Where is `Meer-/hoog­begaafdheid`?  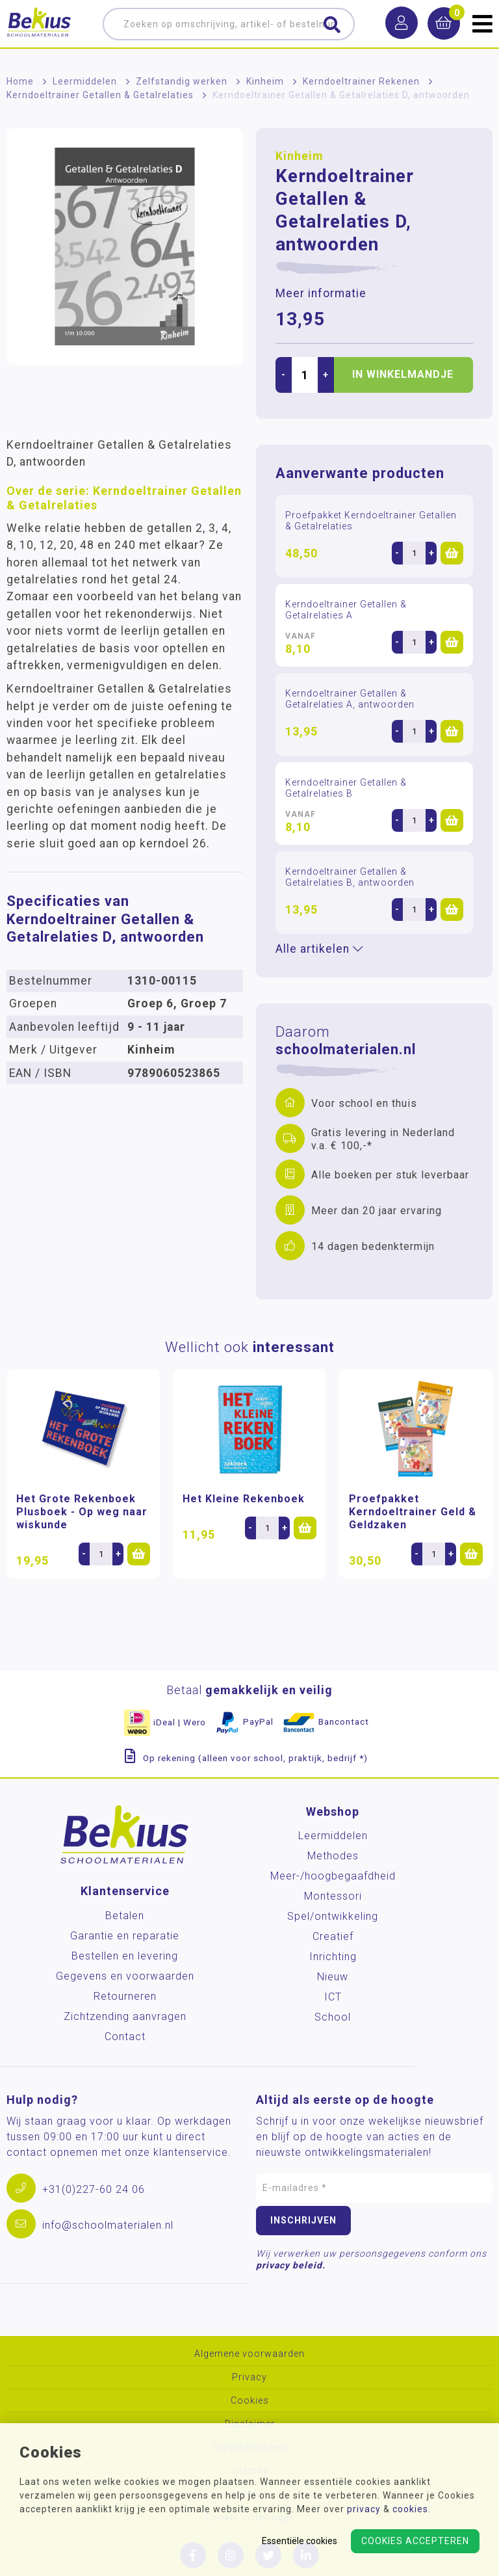 Meer-/hoog­begaafdheid is located at coordinates (333, 1876).